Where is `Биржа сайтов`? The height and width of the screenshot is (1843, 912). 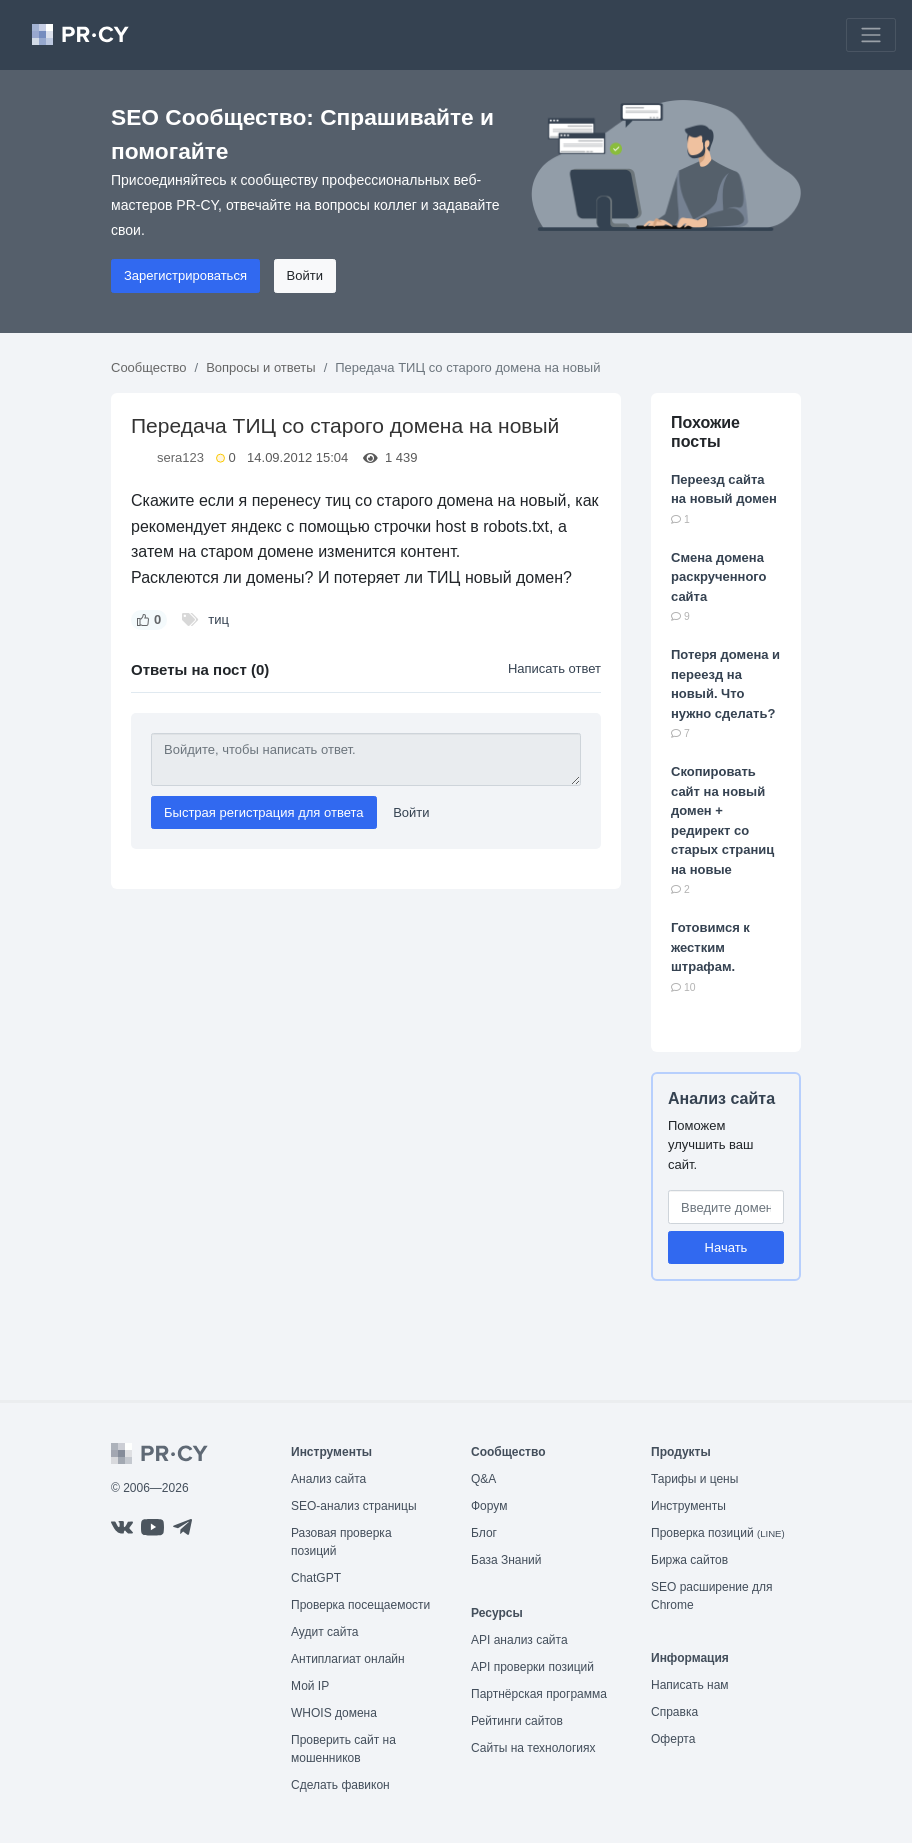
Биржа сайтов is located at coordinates (689, 1560).